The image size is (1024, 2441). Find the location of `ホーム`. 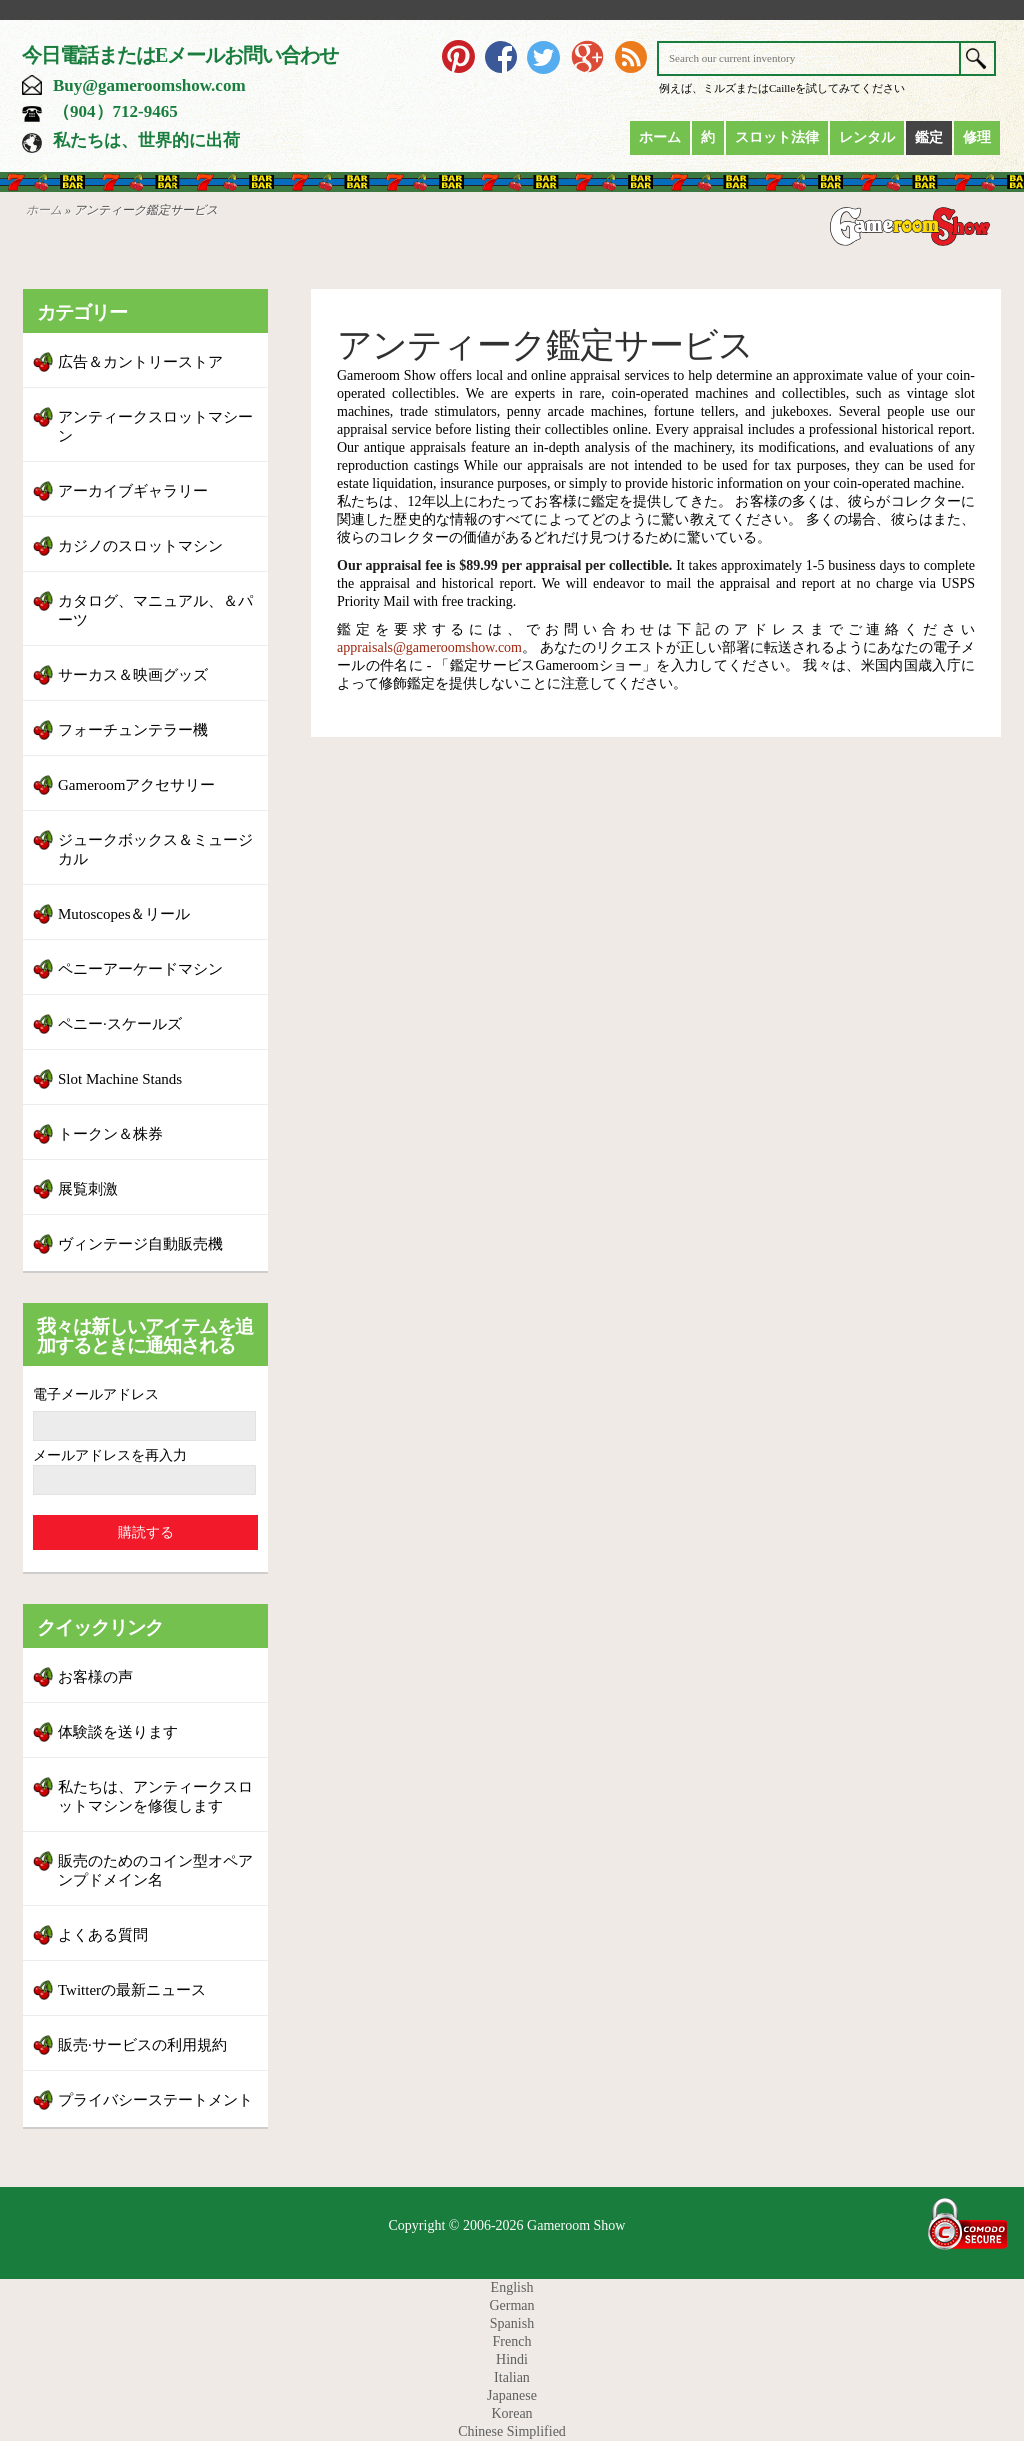

ホーム is located at coordinates (660, 137).